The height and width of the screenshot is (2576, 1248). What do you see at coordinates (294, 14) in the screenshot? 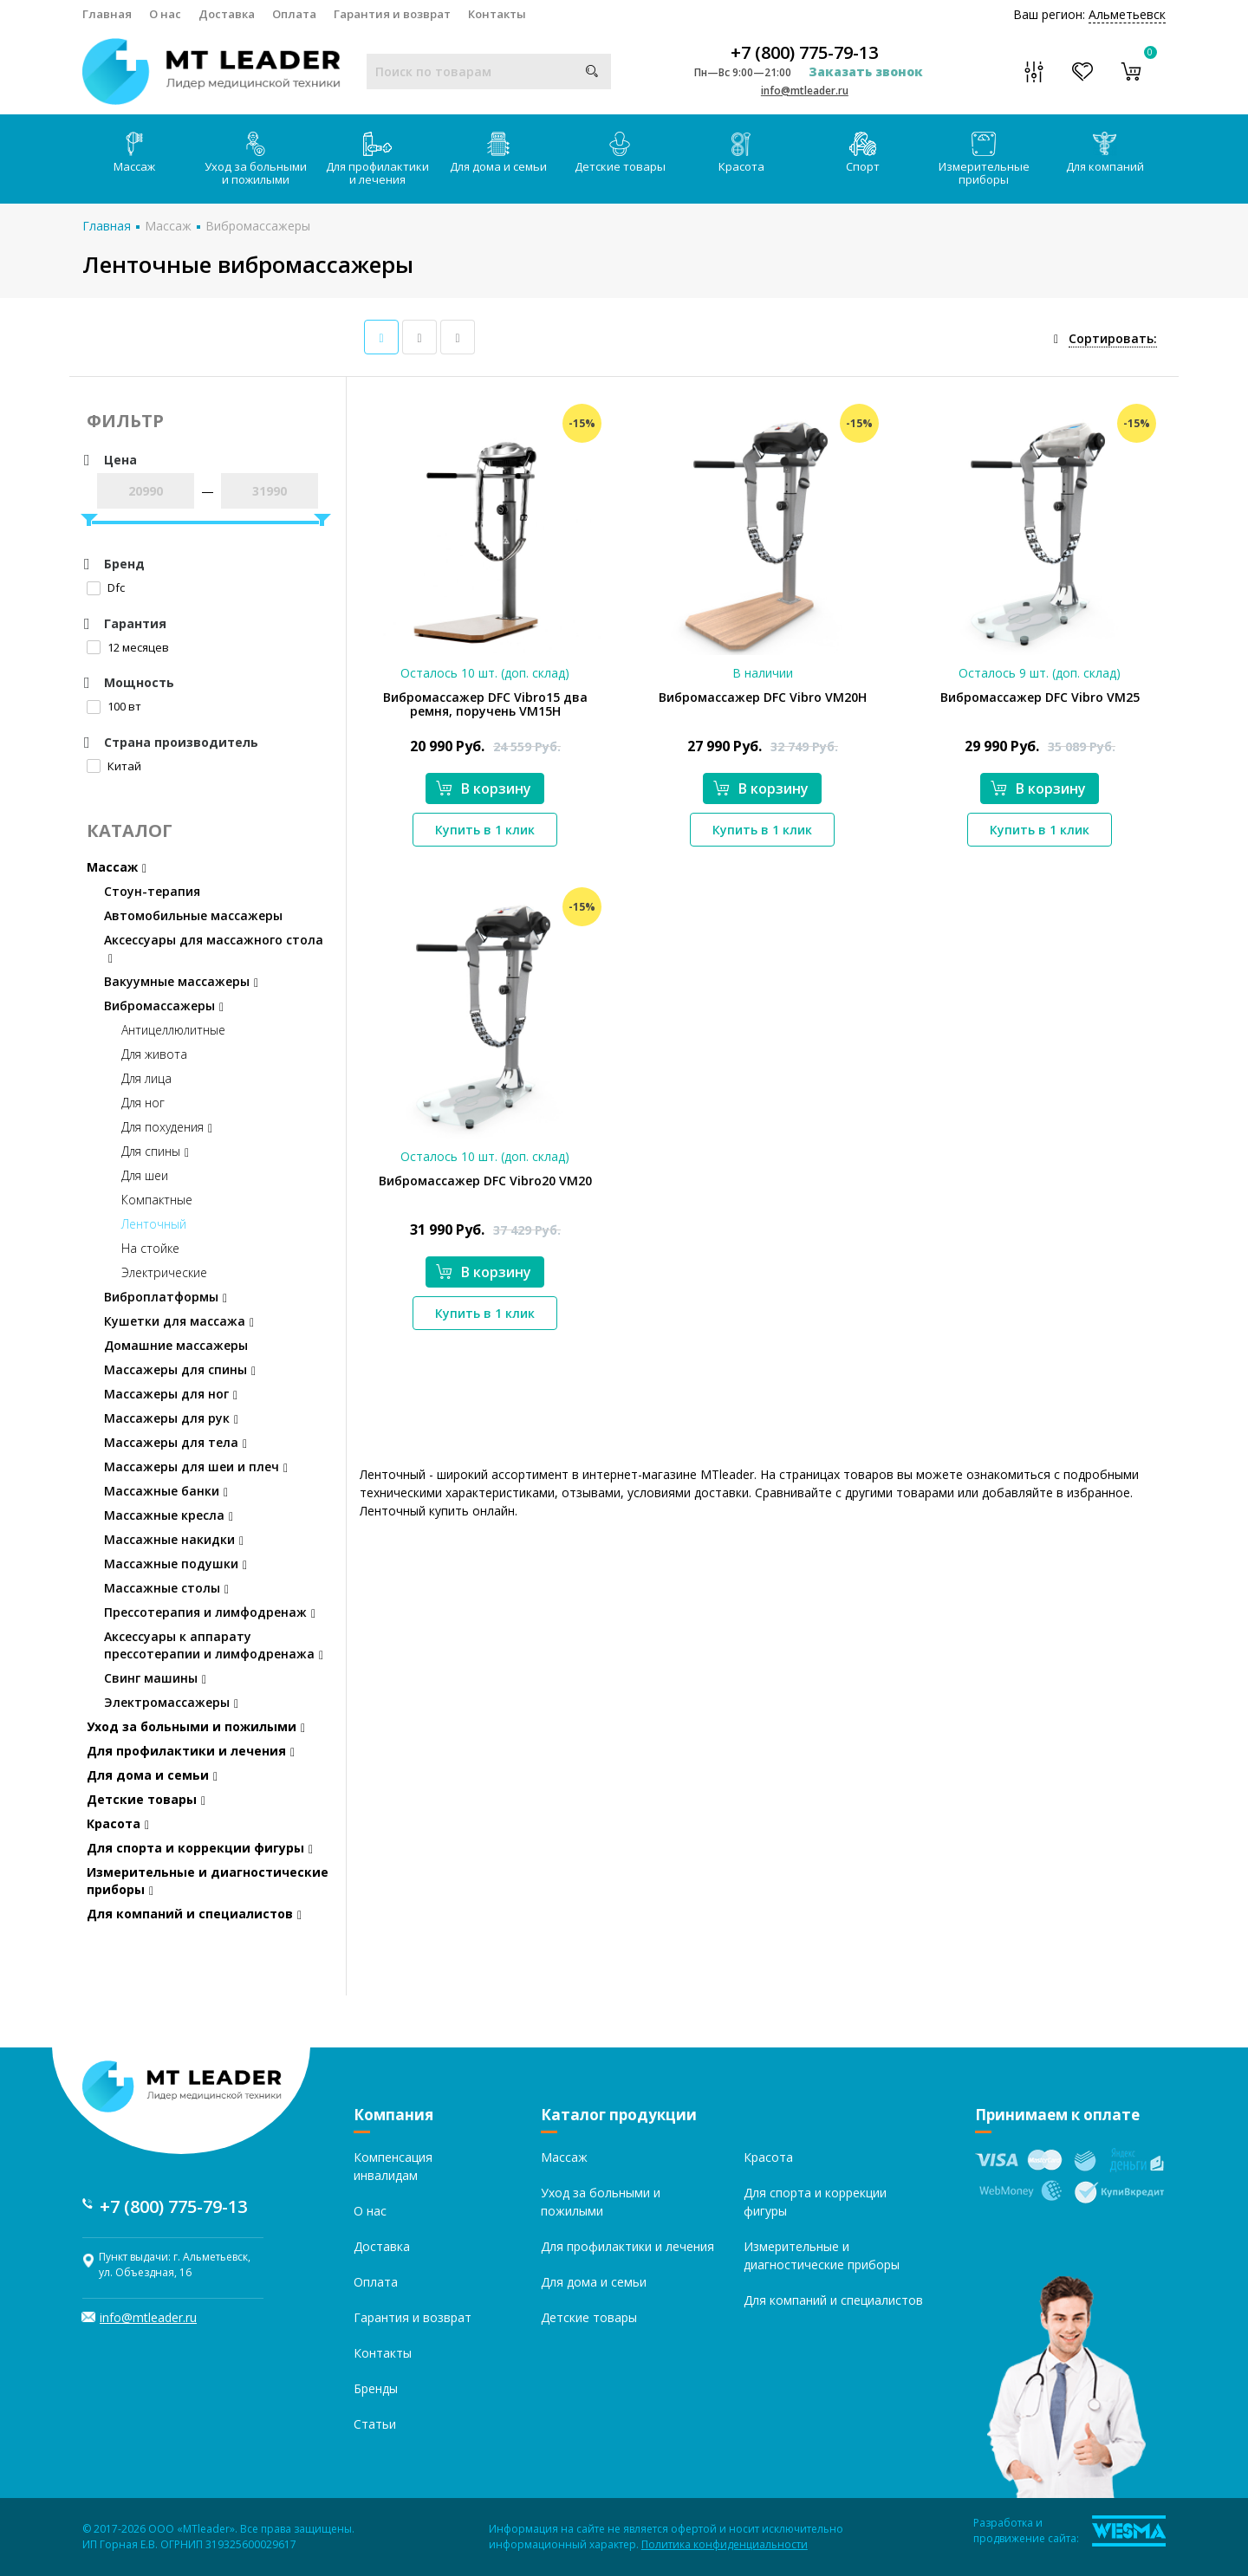
I see `Оплата` at bounding box center [294, 14].